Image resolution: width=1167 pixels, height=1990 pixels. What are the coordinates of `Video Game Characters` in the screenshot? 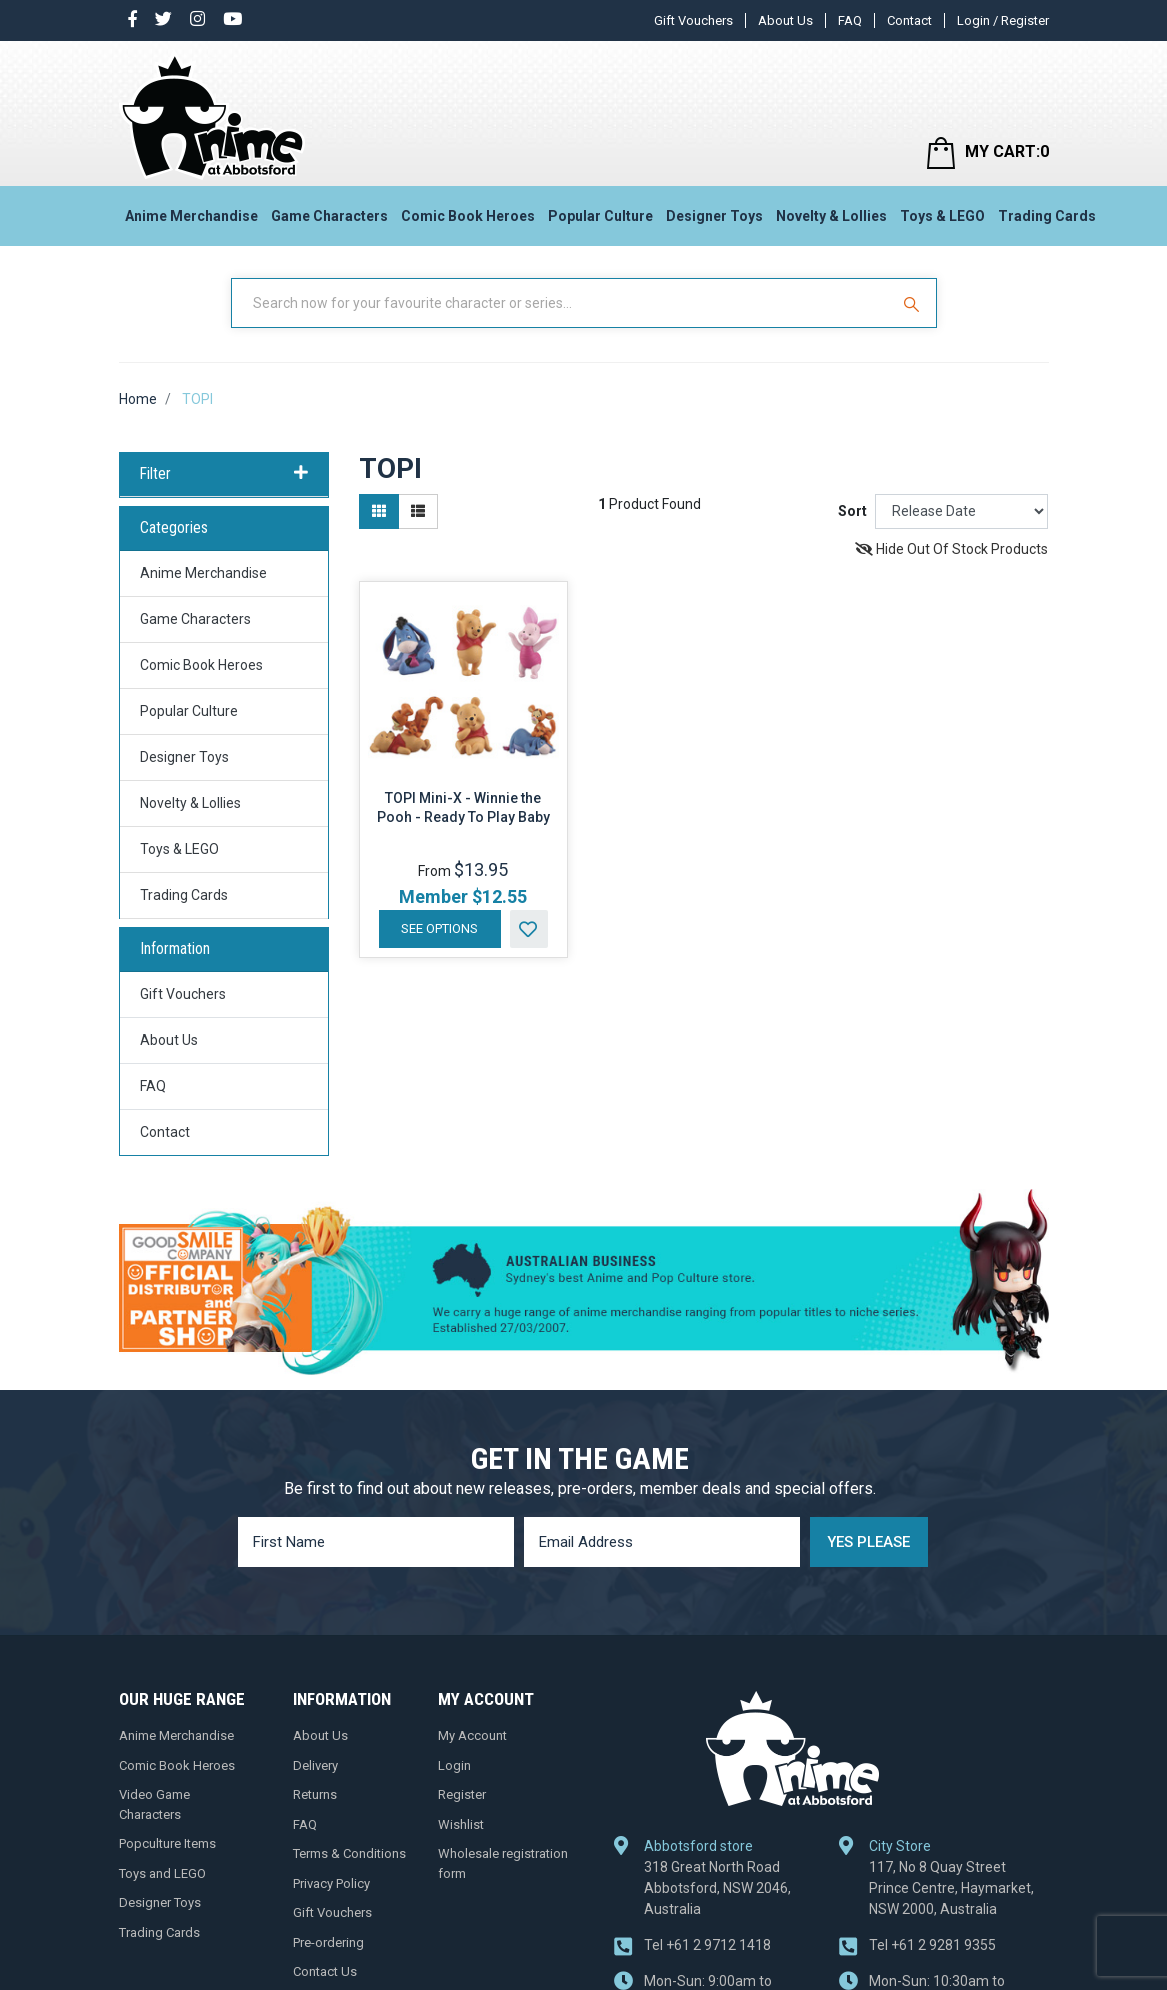 It's located at (154, 1804).